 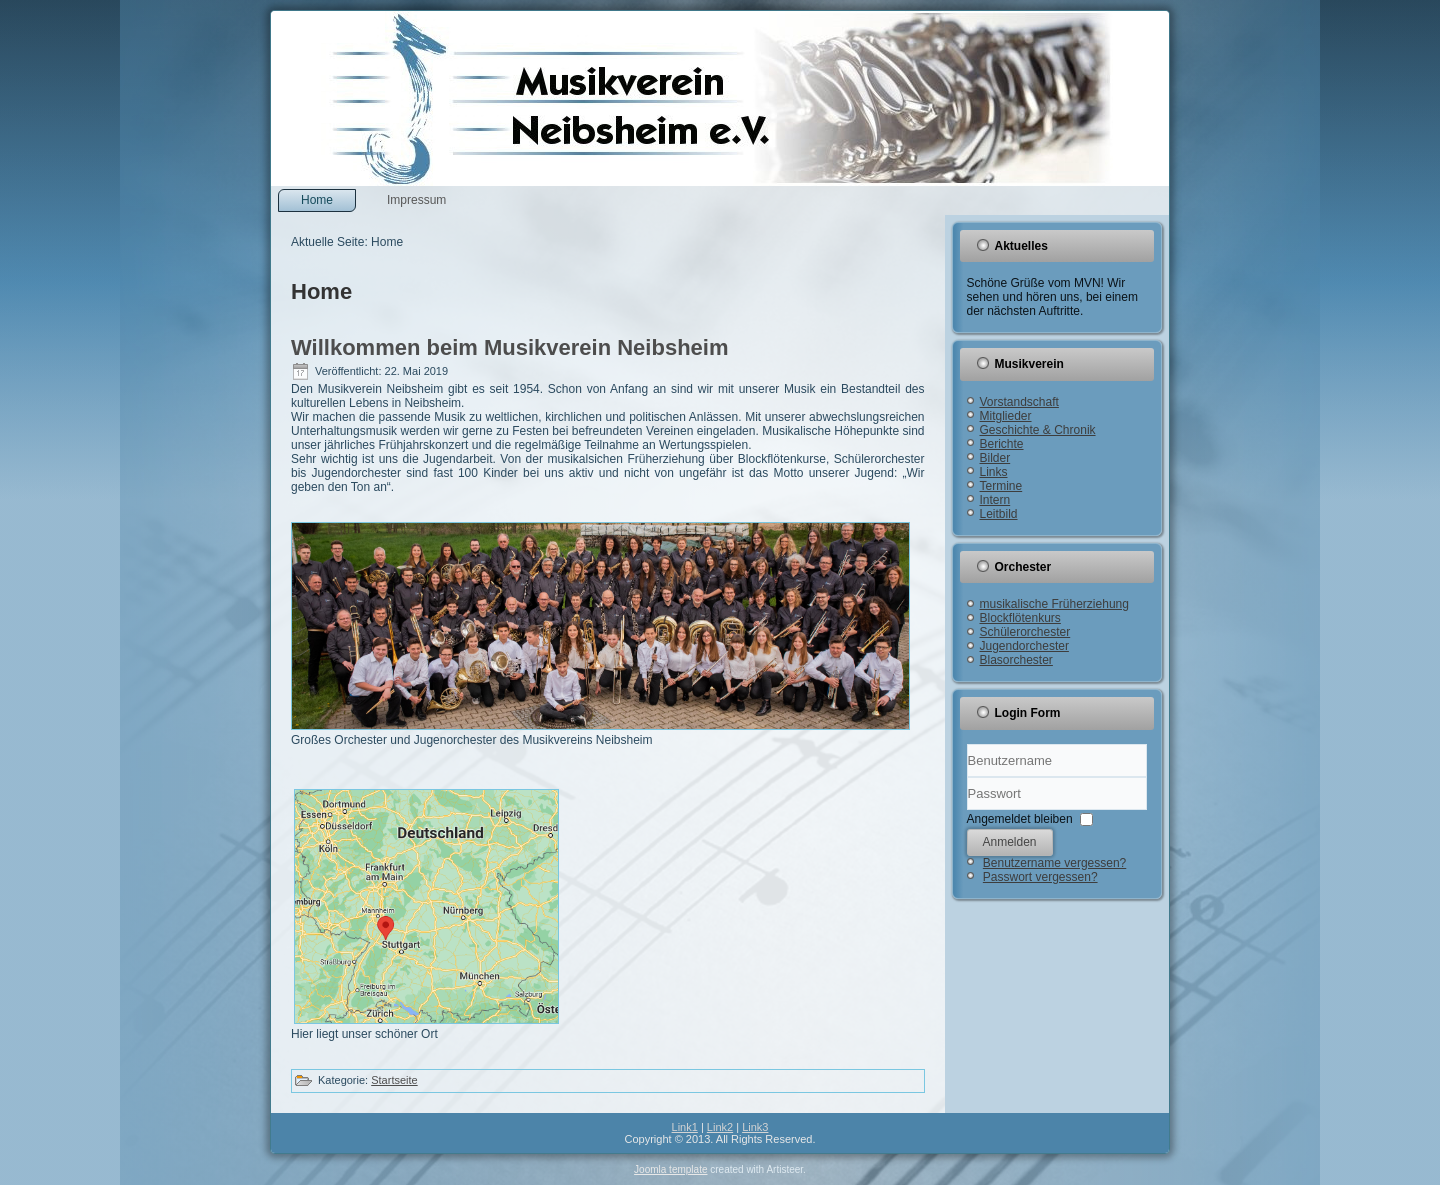 What do you see at coordinates (755, 1127) in the screenshot?
I see `Link3` at bounding box center [755, 1127].